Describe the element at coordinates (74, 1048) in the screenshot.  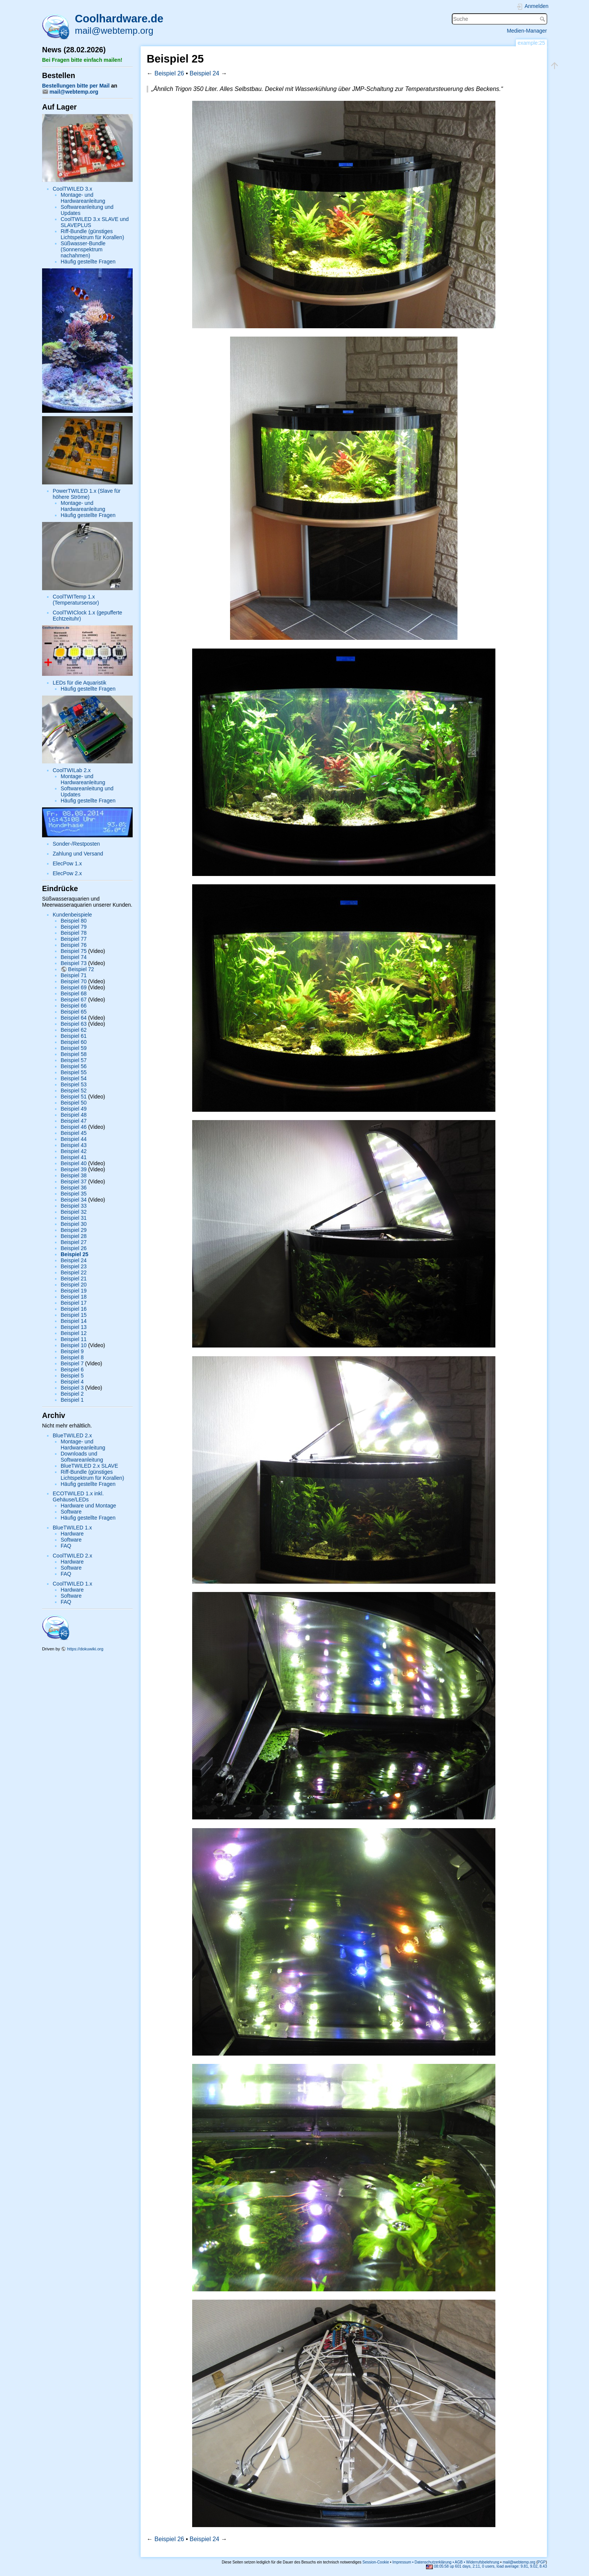
I see `Beispiel 59` at that location.